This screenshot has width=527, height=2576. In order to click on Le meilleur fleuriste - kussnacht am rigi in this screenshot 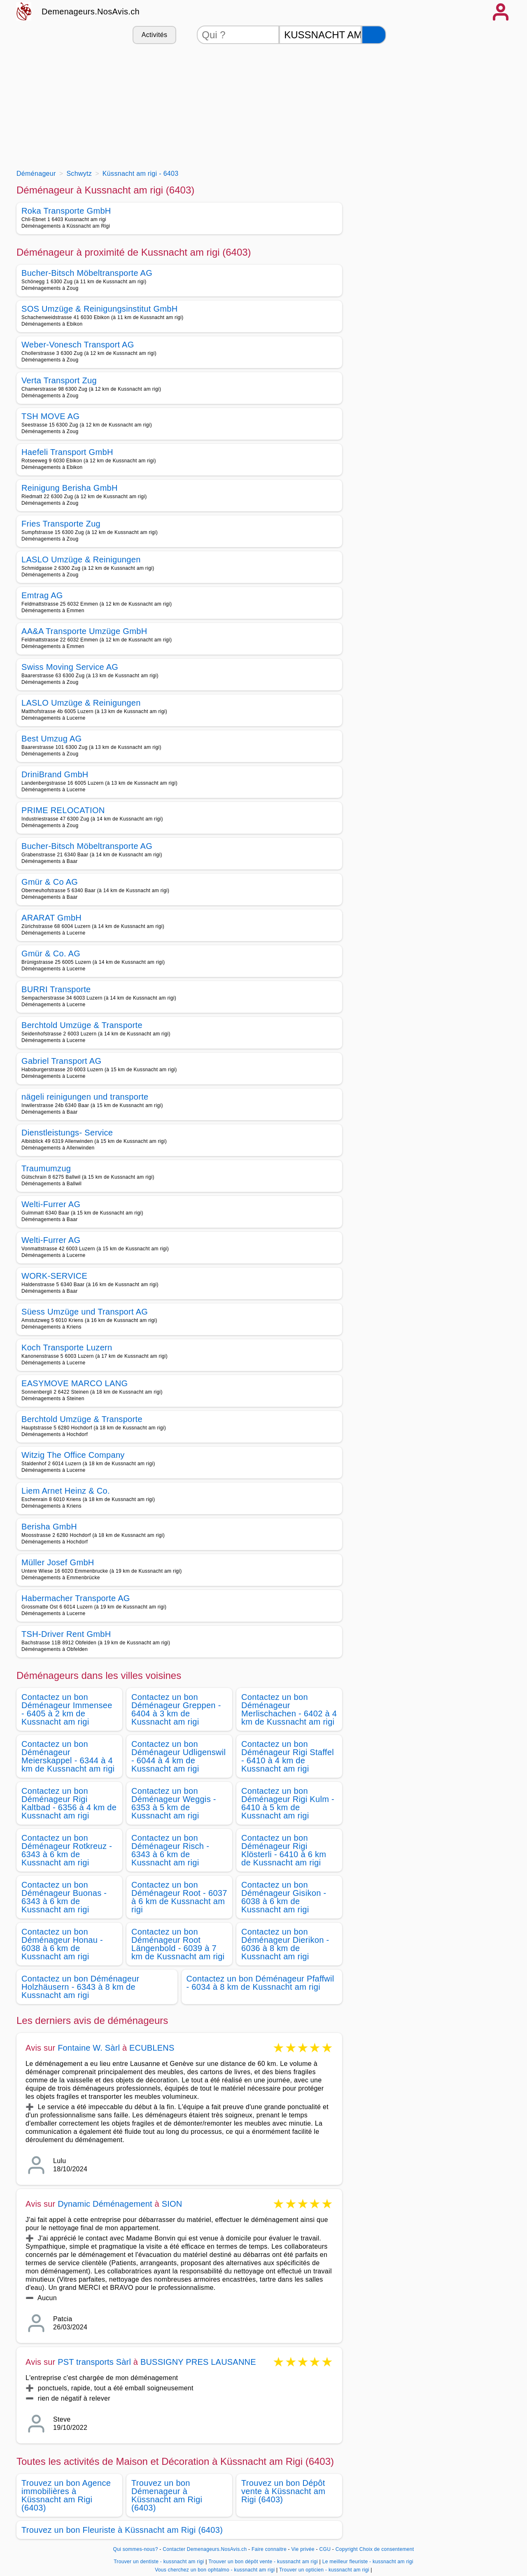, I will do `click(367, 2561)`.